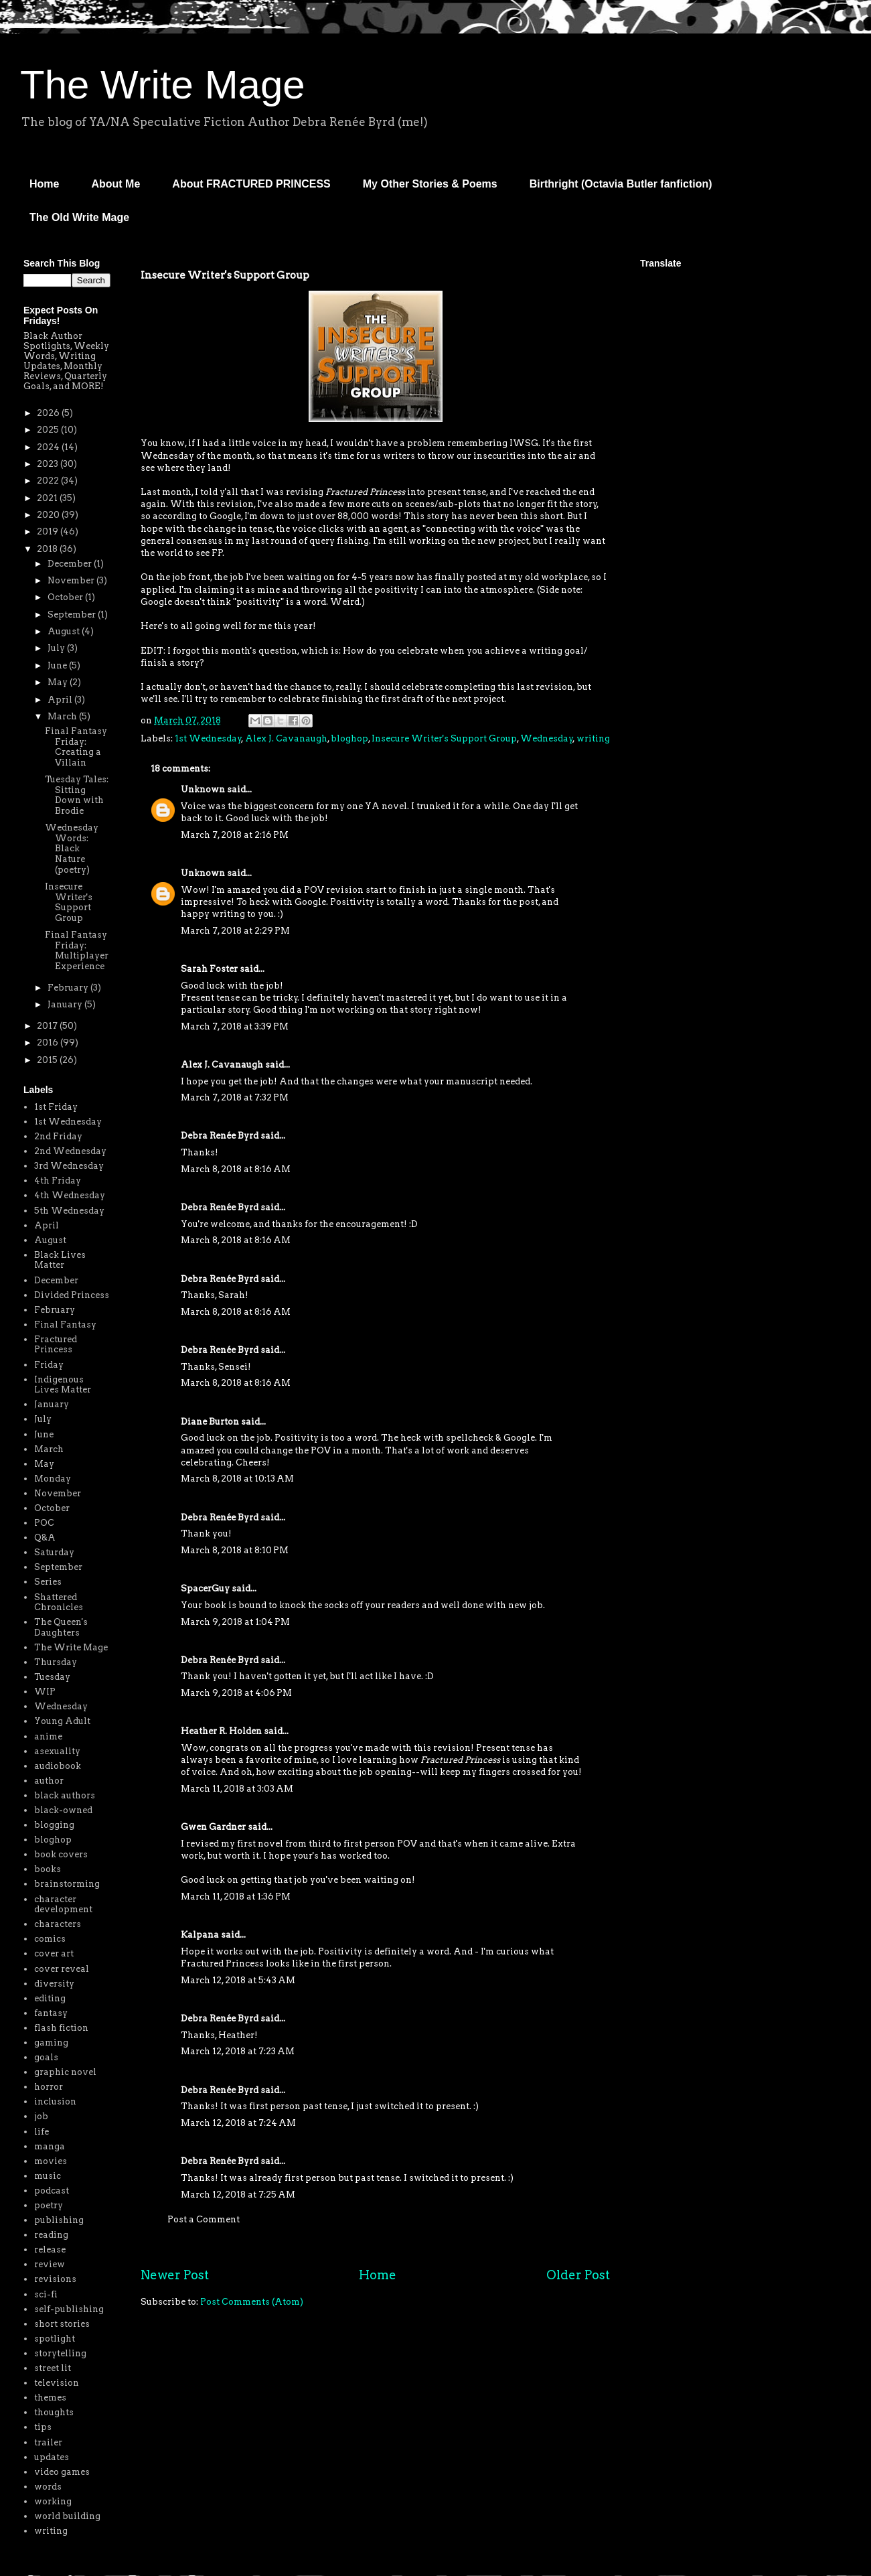 The width and height of the screenshot is (871, 2576). I want to click on 5th Wednesday, so click(69, 1211).